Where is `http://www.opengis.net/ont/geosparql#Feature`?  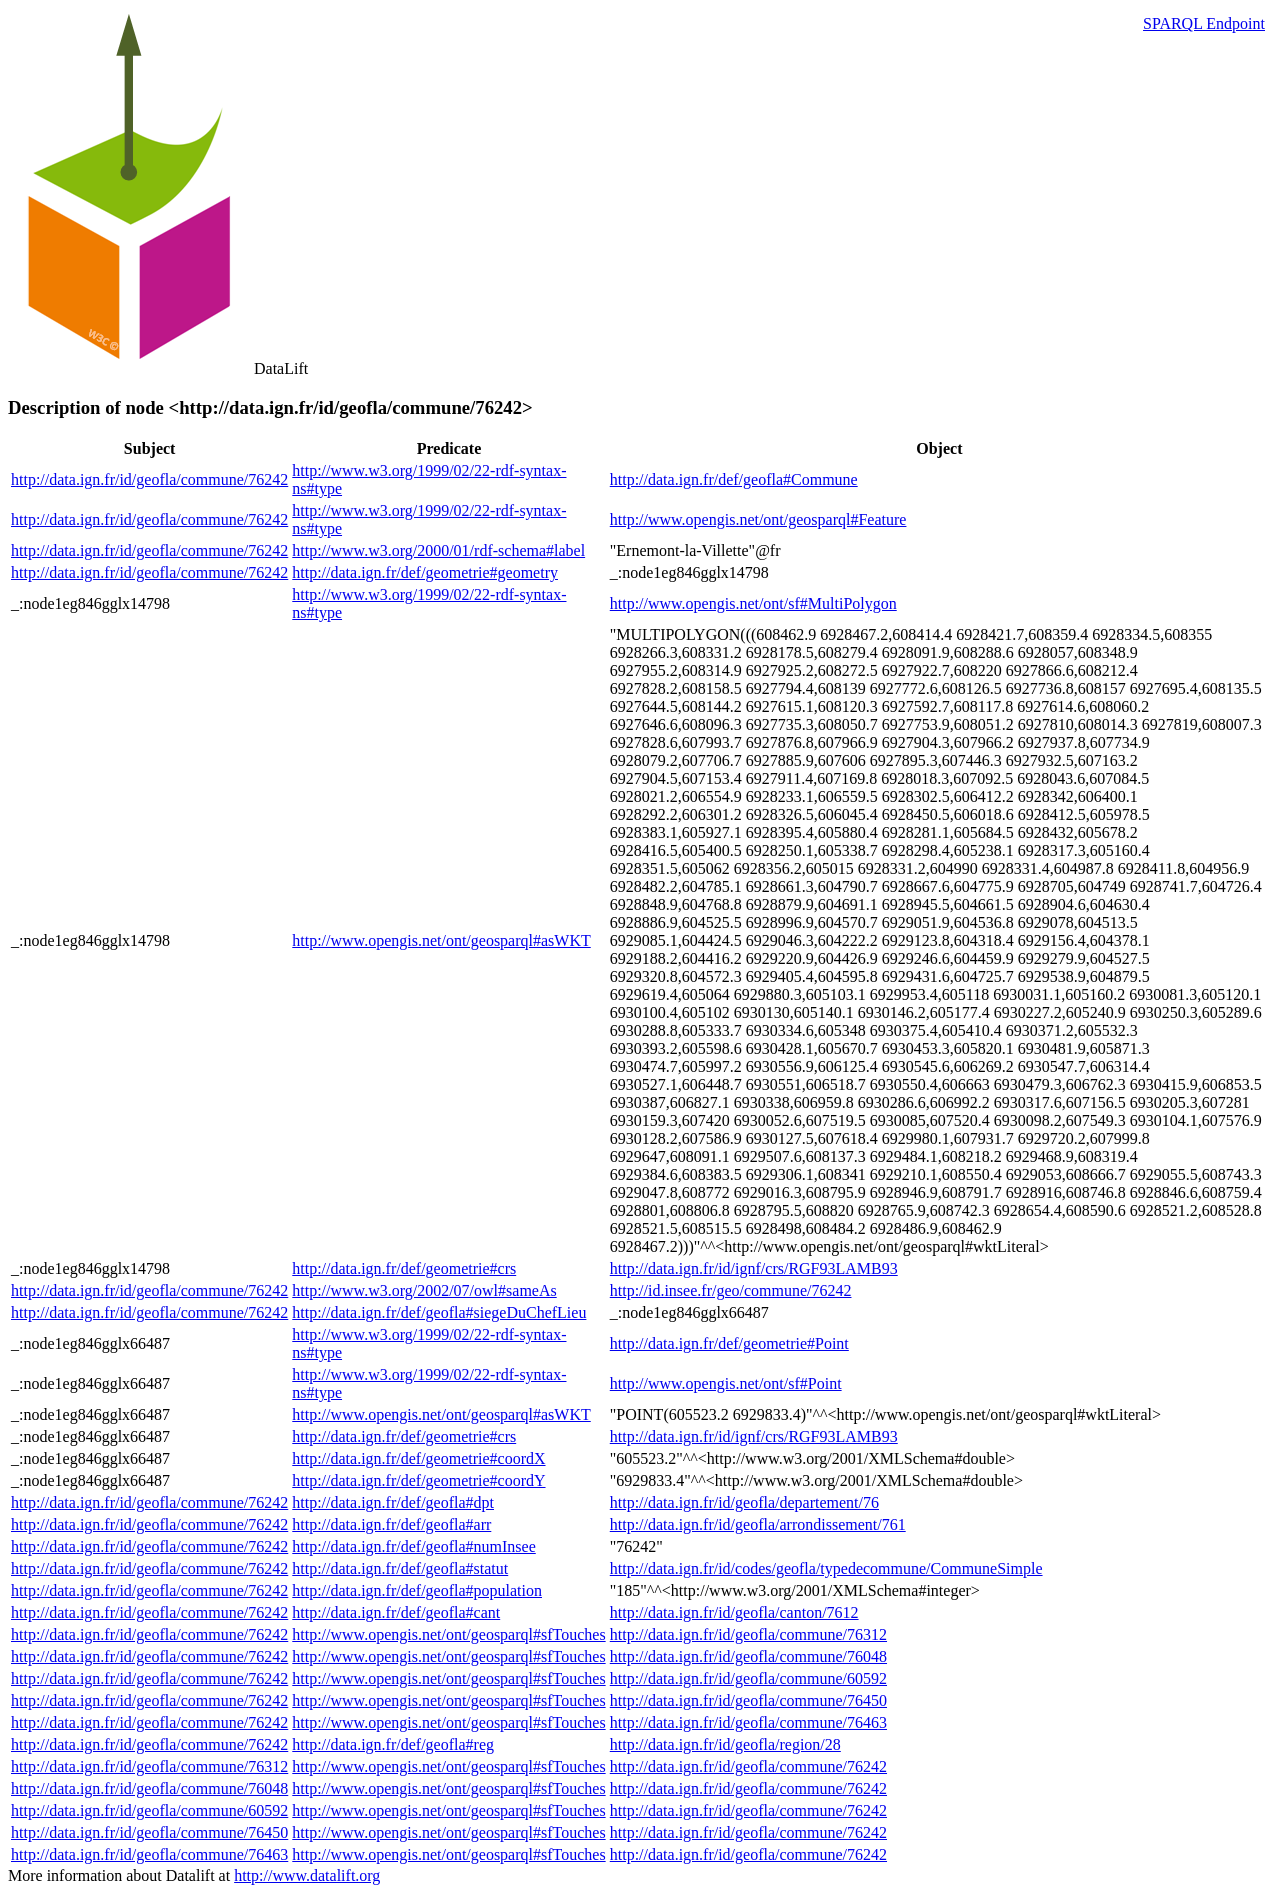 http://www.opengis.net/ont/geosparql#Feature is located at coordinates (758, 519).